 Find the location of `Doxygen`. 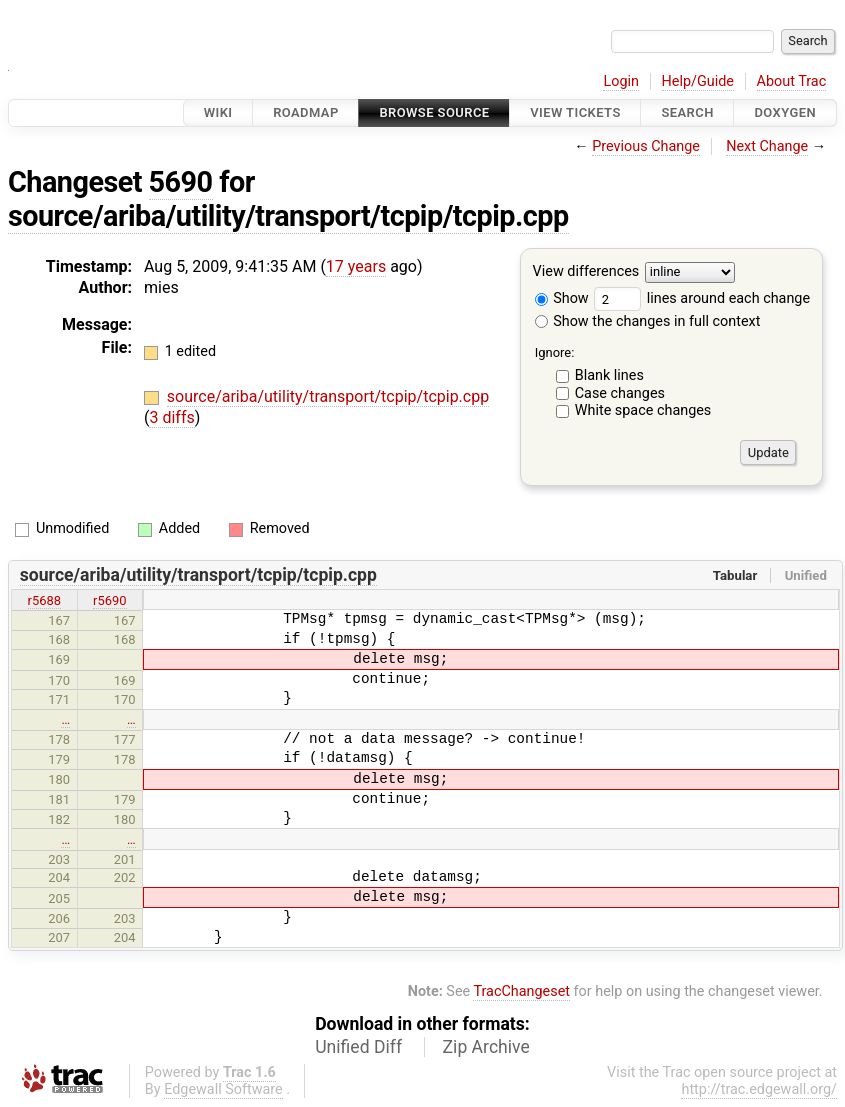

Doxygen is located at coordinates (785, 112).